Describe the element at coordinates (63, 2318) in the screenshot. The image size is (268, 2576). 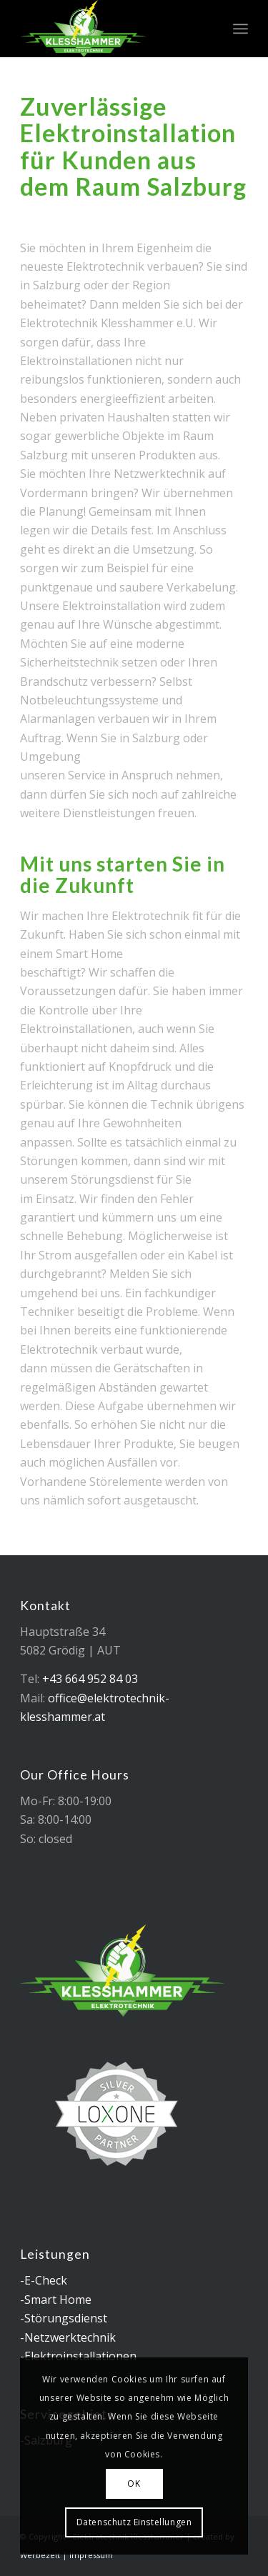
I see `-Störungsdienst` at that location.